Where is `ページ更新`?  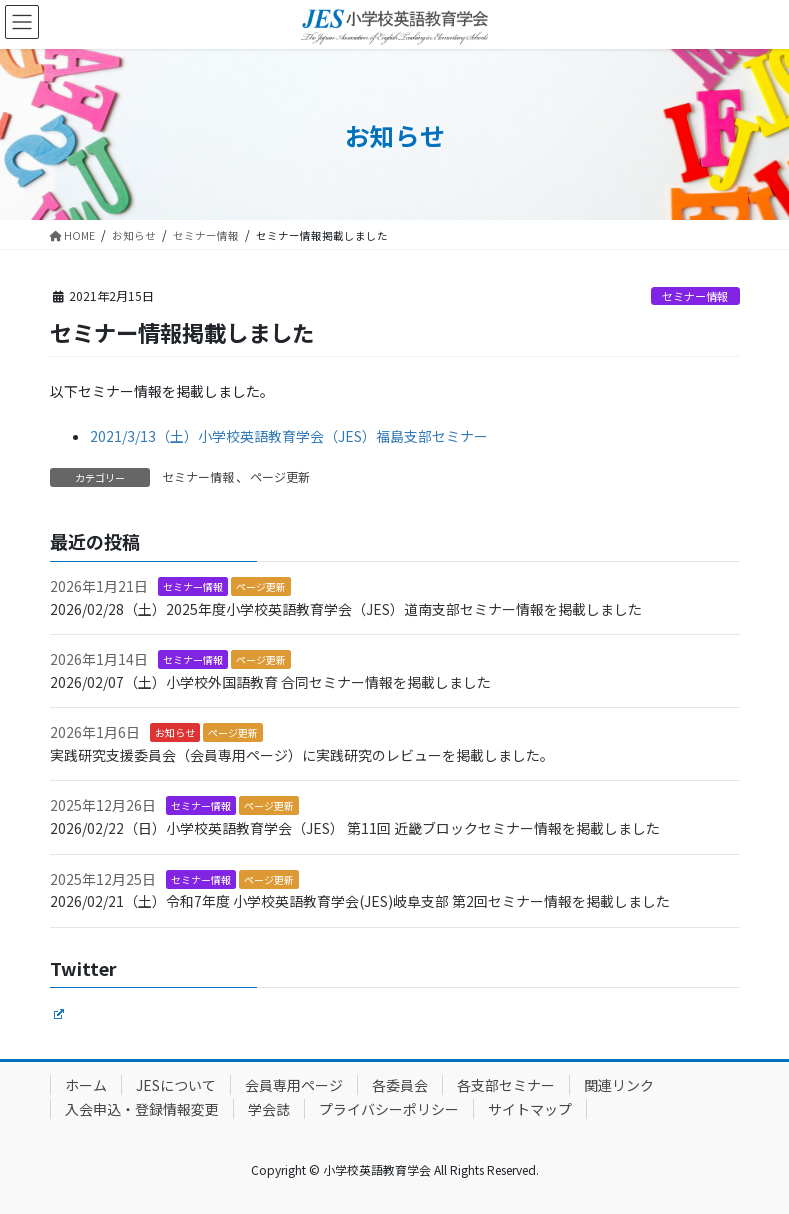 ページ更新 is located at coordinates (280, 476).